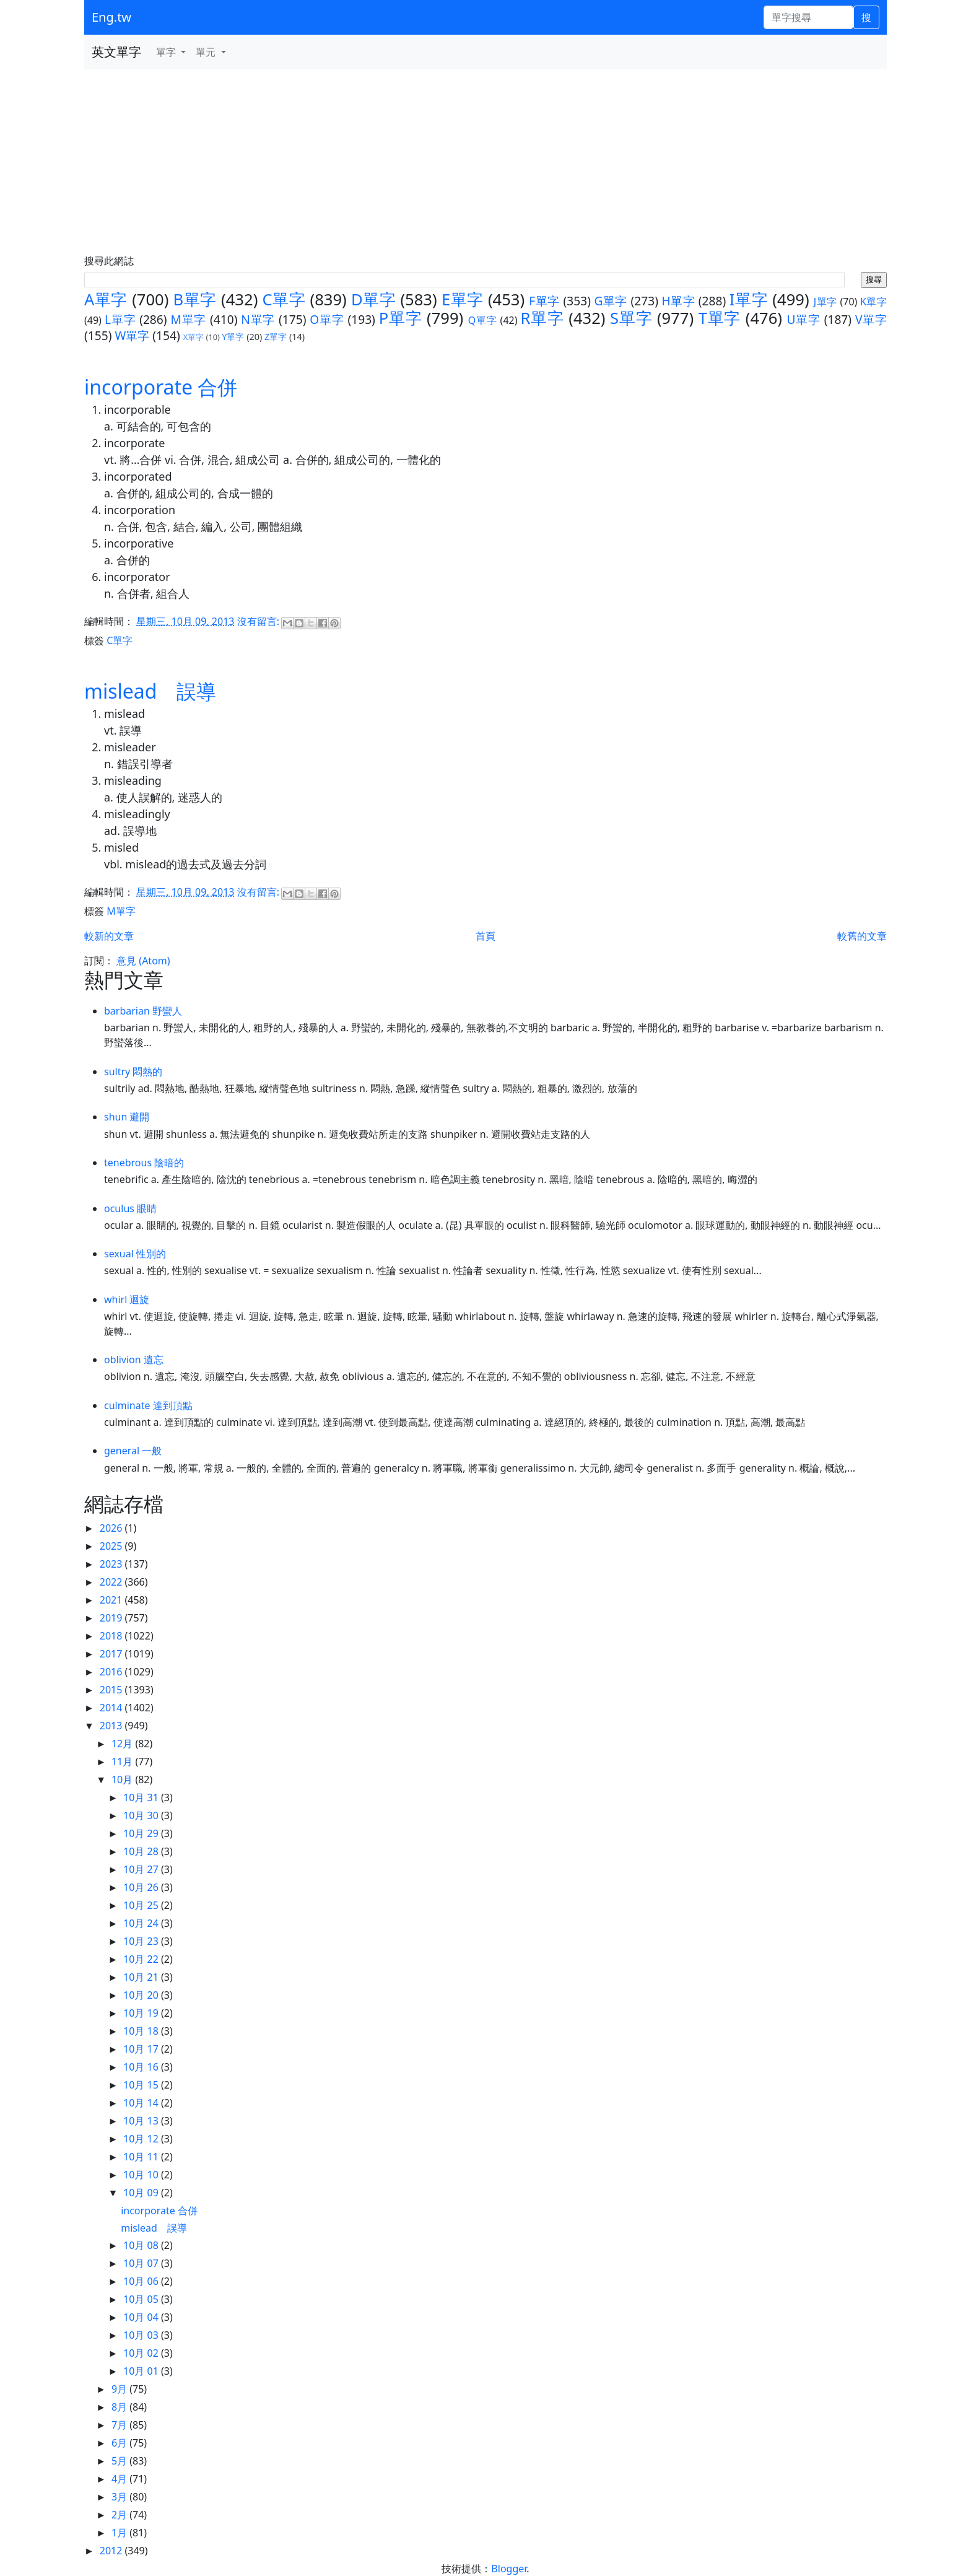 The image size is (971, 2576). Describe the element at coordinates (142, 2156) in the screenshot. I see `10月 11` at that location.